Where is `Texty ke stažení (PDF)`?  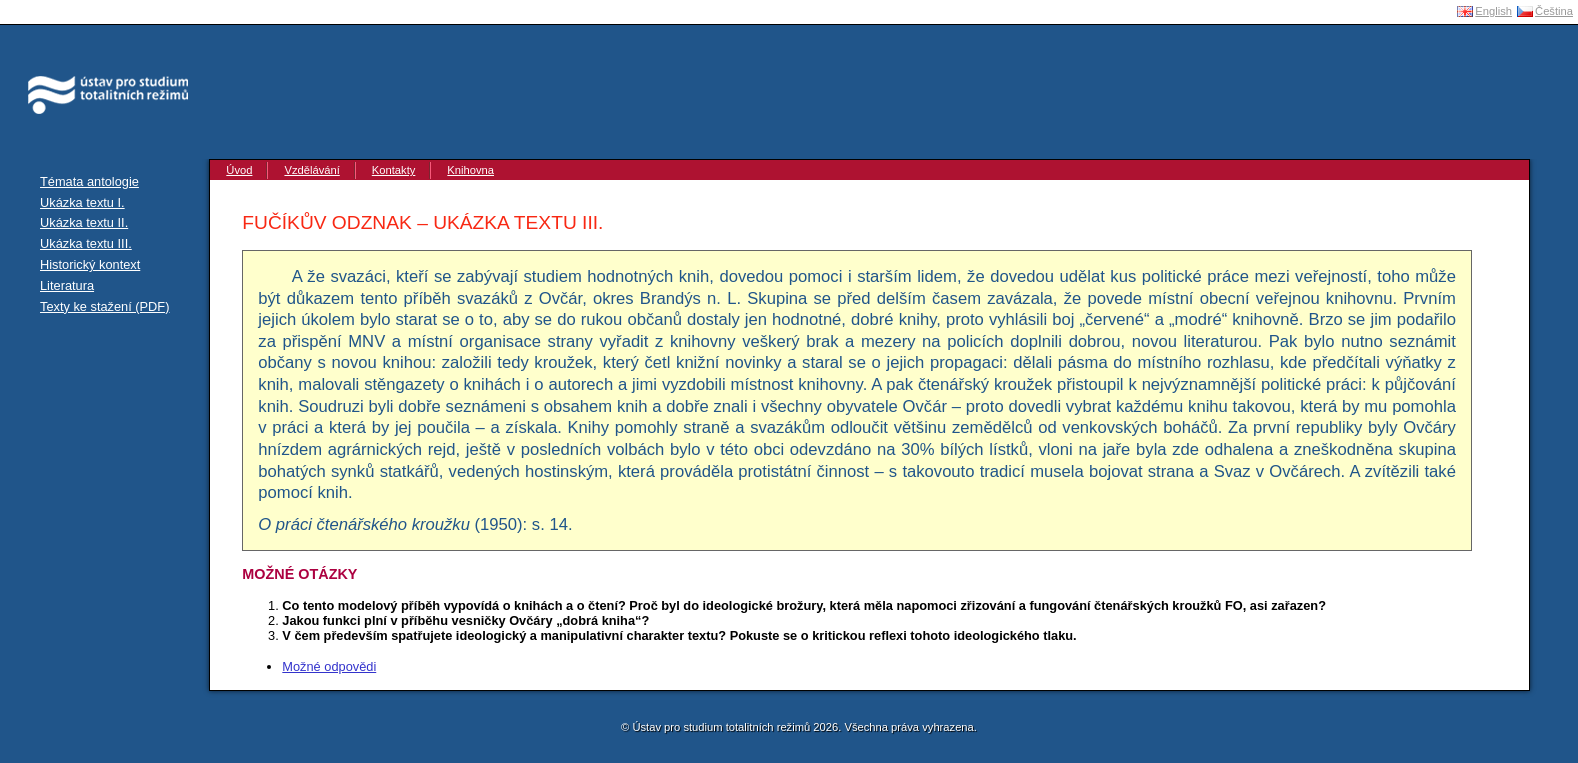
Texty ke stažení (PDF) is located at coordinates (104, 306).